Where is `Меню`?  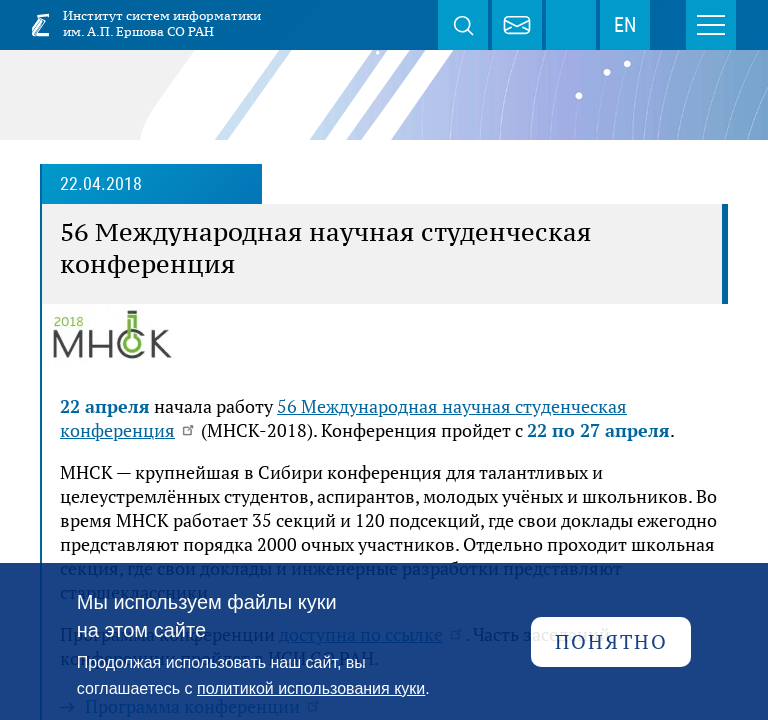
Меню is located at coordinates (711, 25).